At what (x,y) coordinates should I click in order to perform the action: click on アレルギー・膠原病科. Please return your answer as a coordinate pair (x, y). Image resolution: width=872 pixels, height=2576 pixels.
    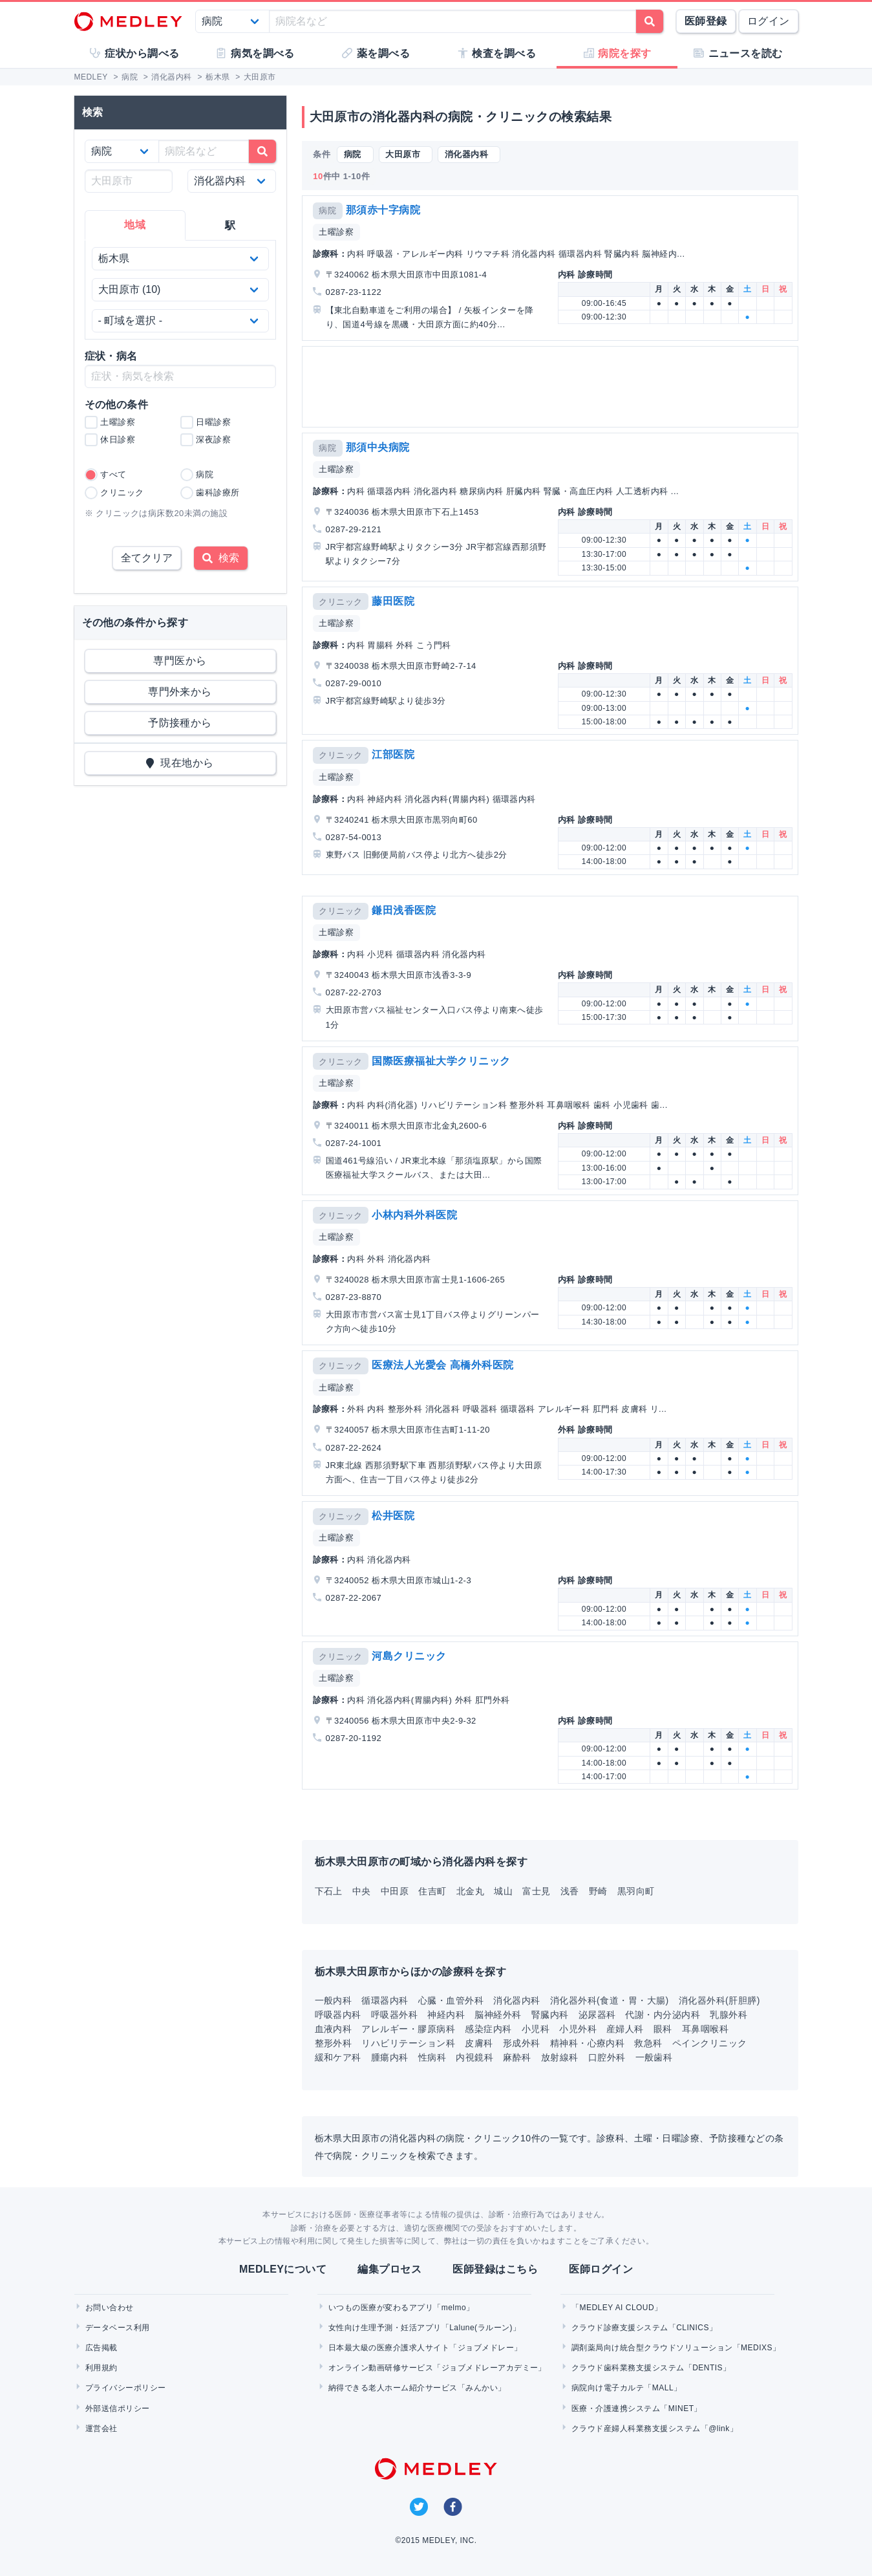
    Looking at the image, I should click on (408, 2029).